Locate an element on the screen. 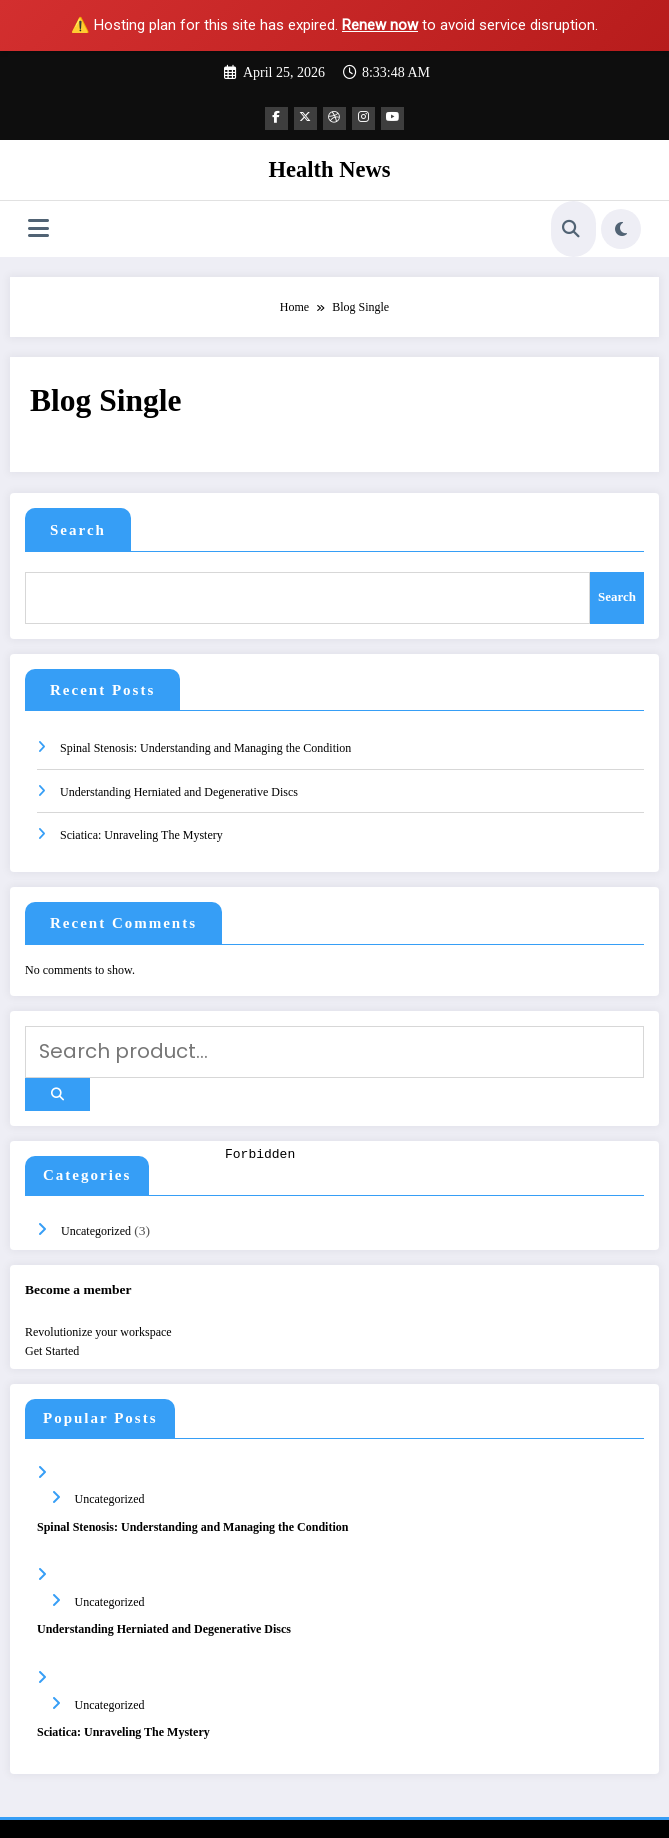 Image resolution: width=669 pixels, height=1838 pixels. Sciatica: Unraveling The Mystery is located at coordinates (141, 820).